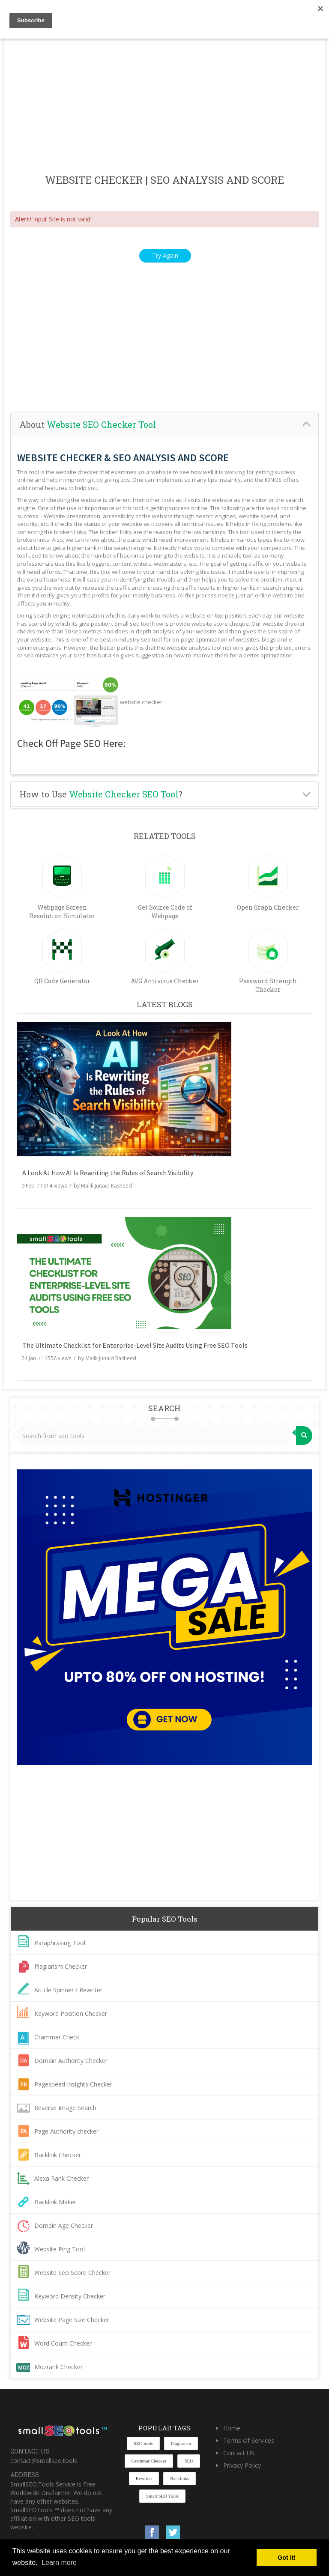 This screenshot has width=329, height=2576. What do you see at coordinates (73, 2084) in the screenshot?
I see `Pagespeed Insights Checker` at bounding box center [73, 2084].